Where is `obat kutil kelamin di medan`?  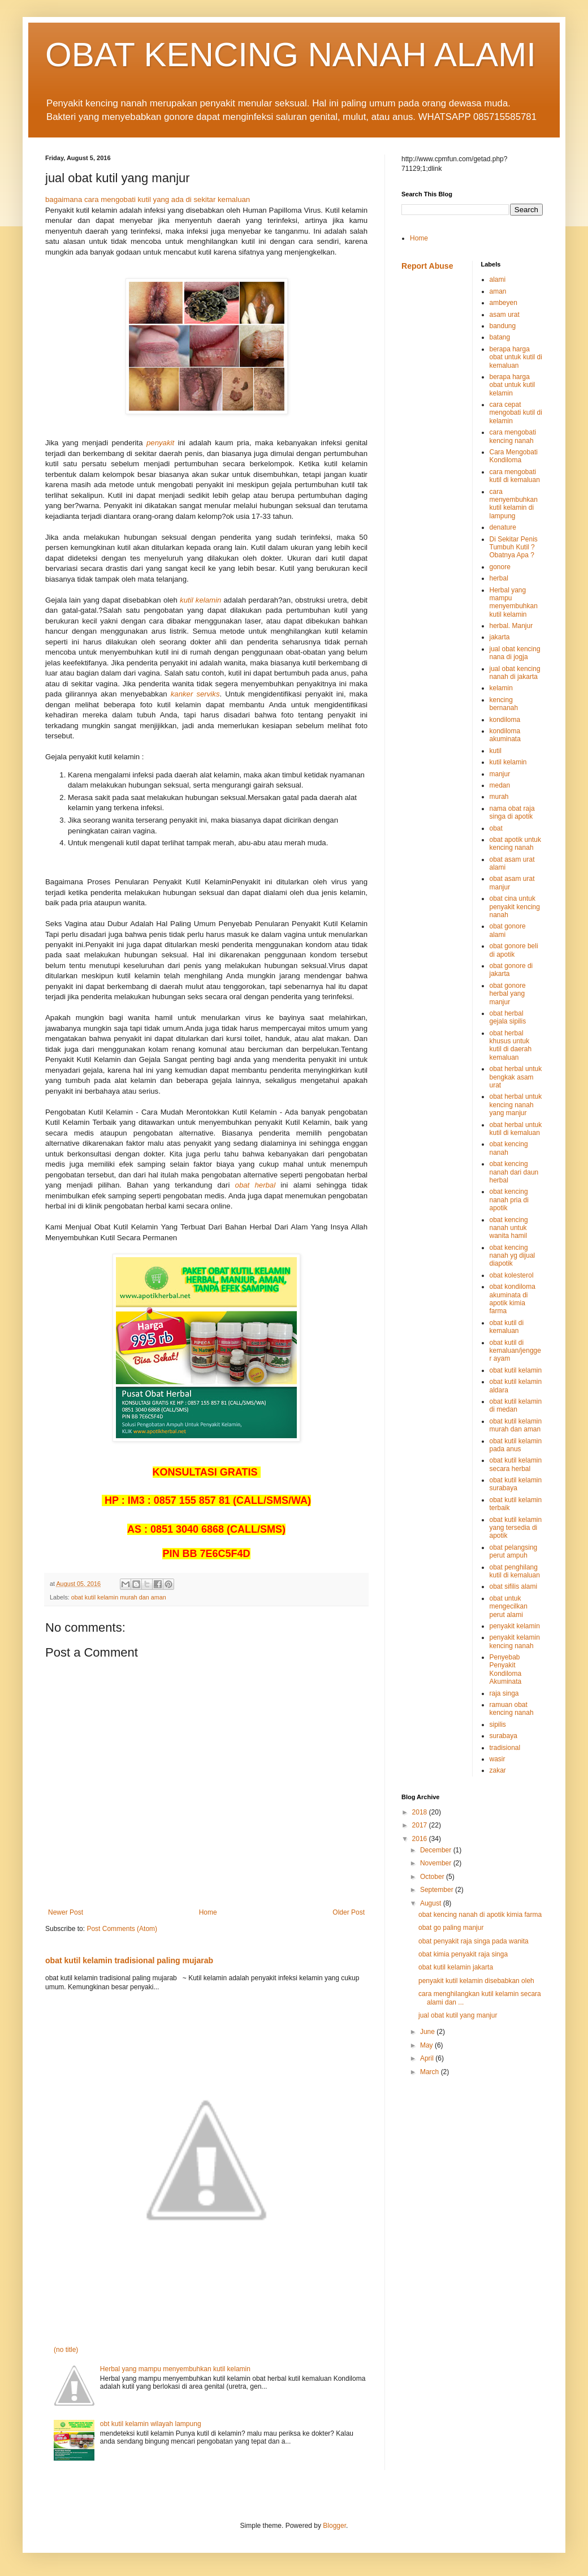 obat kutil kelamin di medan is located at coordinates (516, 1405).